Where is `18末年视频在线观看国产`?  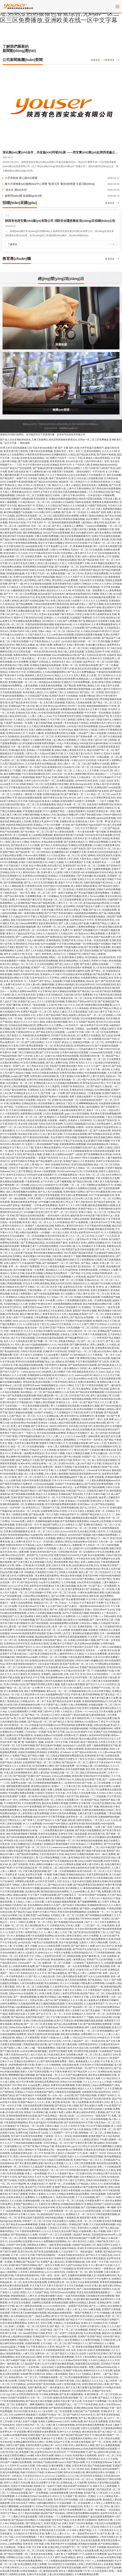
18末年视频在线观看国产 is located at coordinates (103, 563).